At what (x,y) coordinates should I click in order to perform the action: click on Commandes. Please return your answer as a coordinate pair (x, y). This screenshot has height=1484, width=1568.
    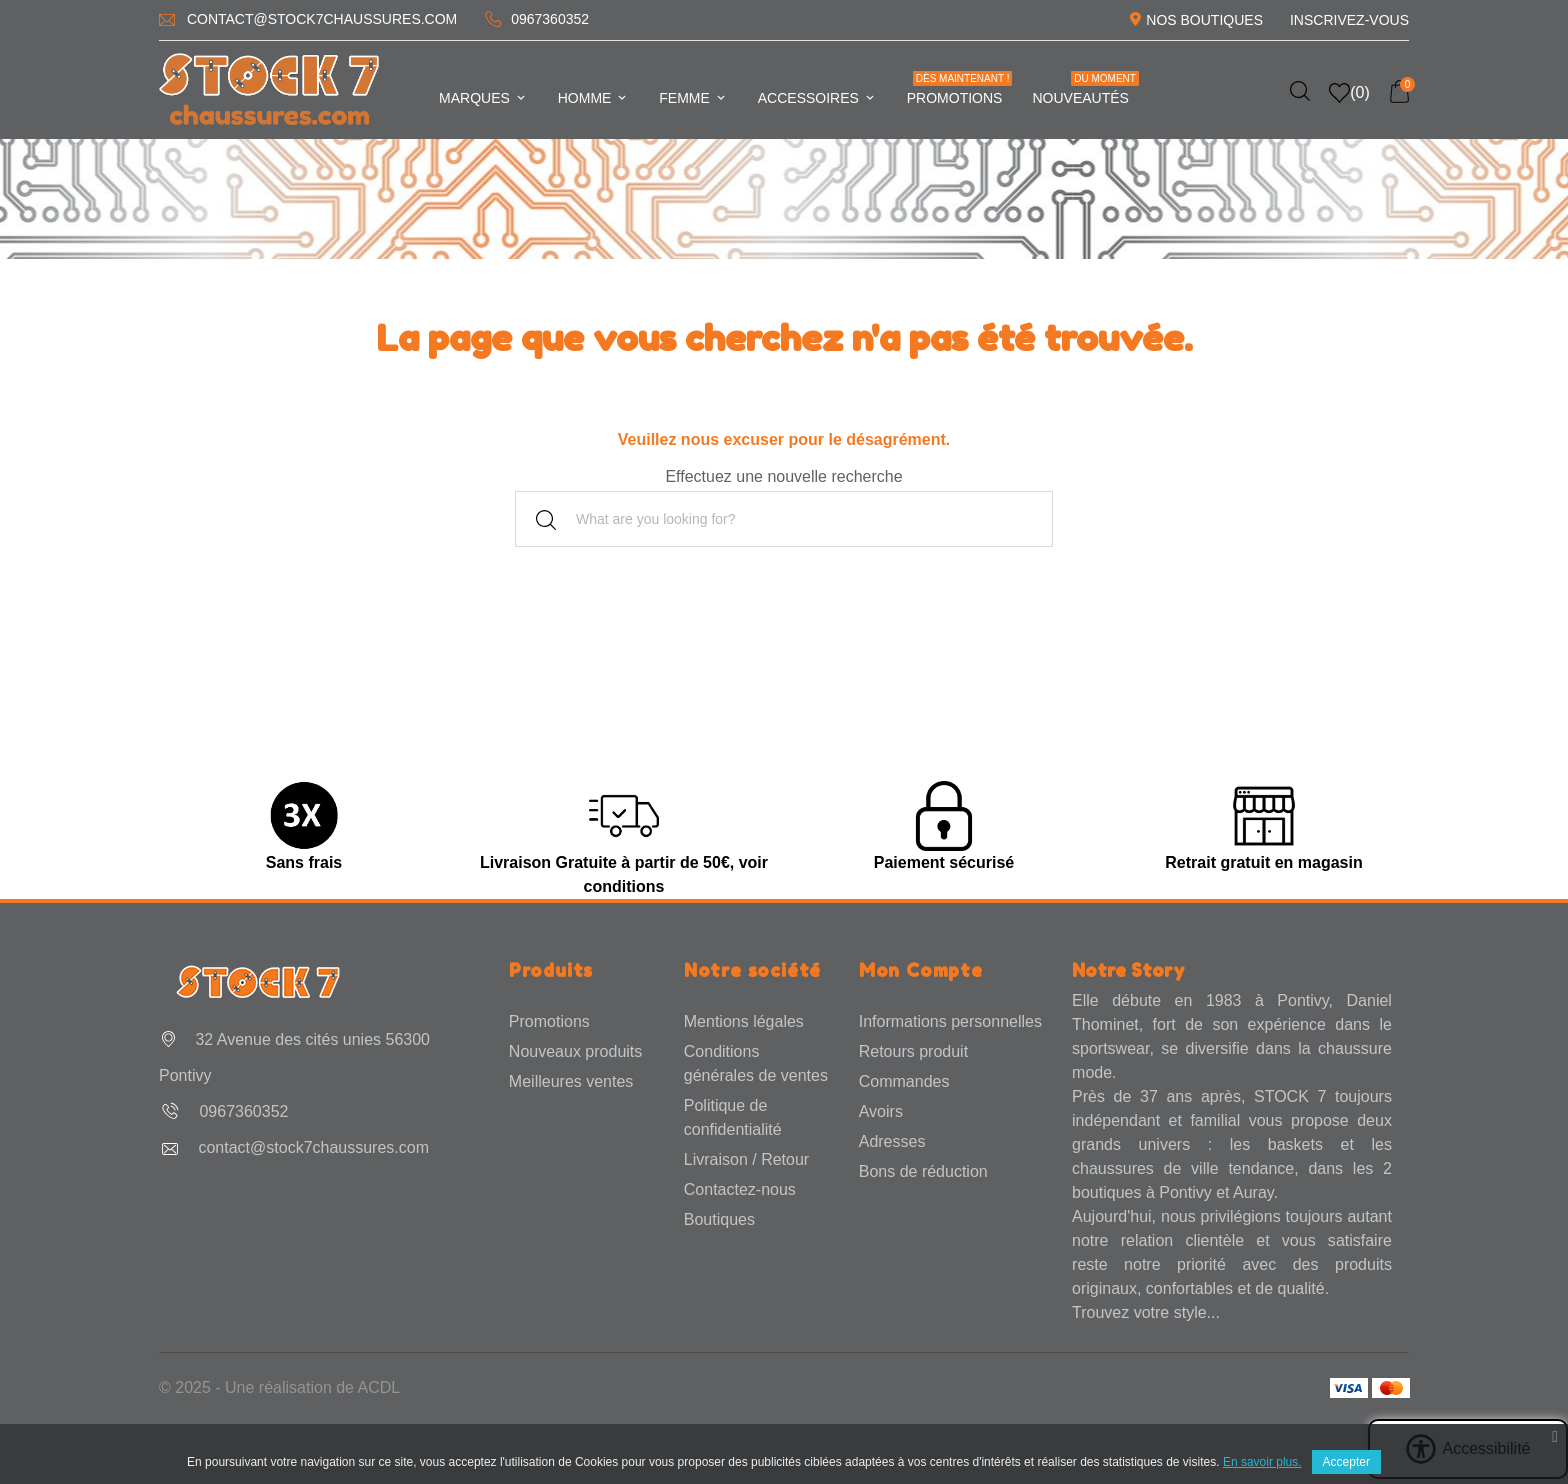
    Looking at the image, I should click on (904, 1081).